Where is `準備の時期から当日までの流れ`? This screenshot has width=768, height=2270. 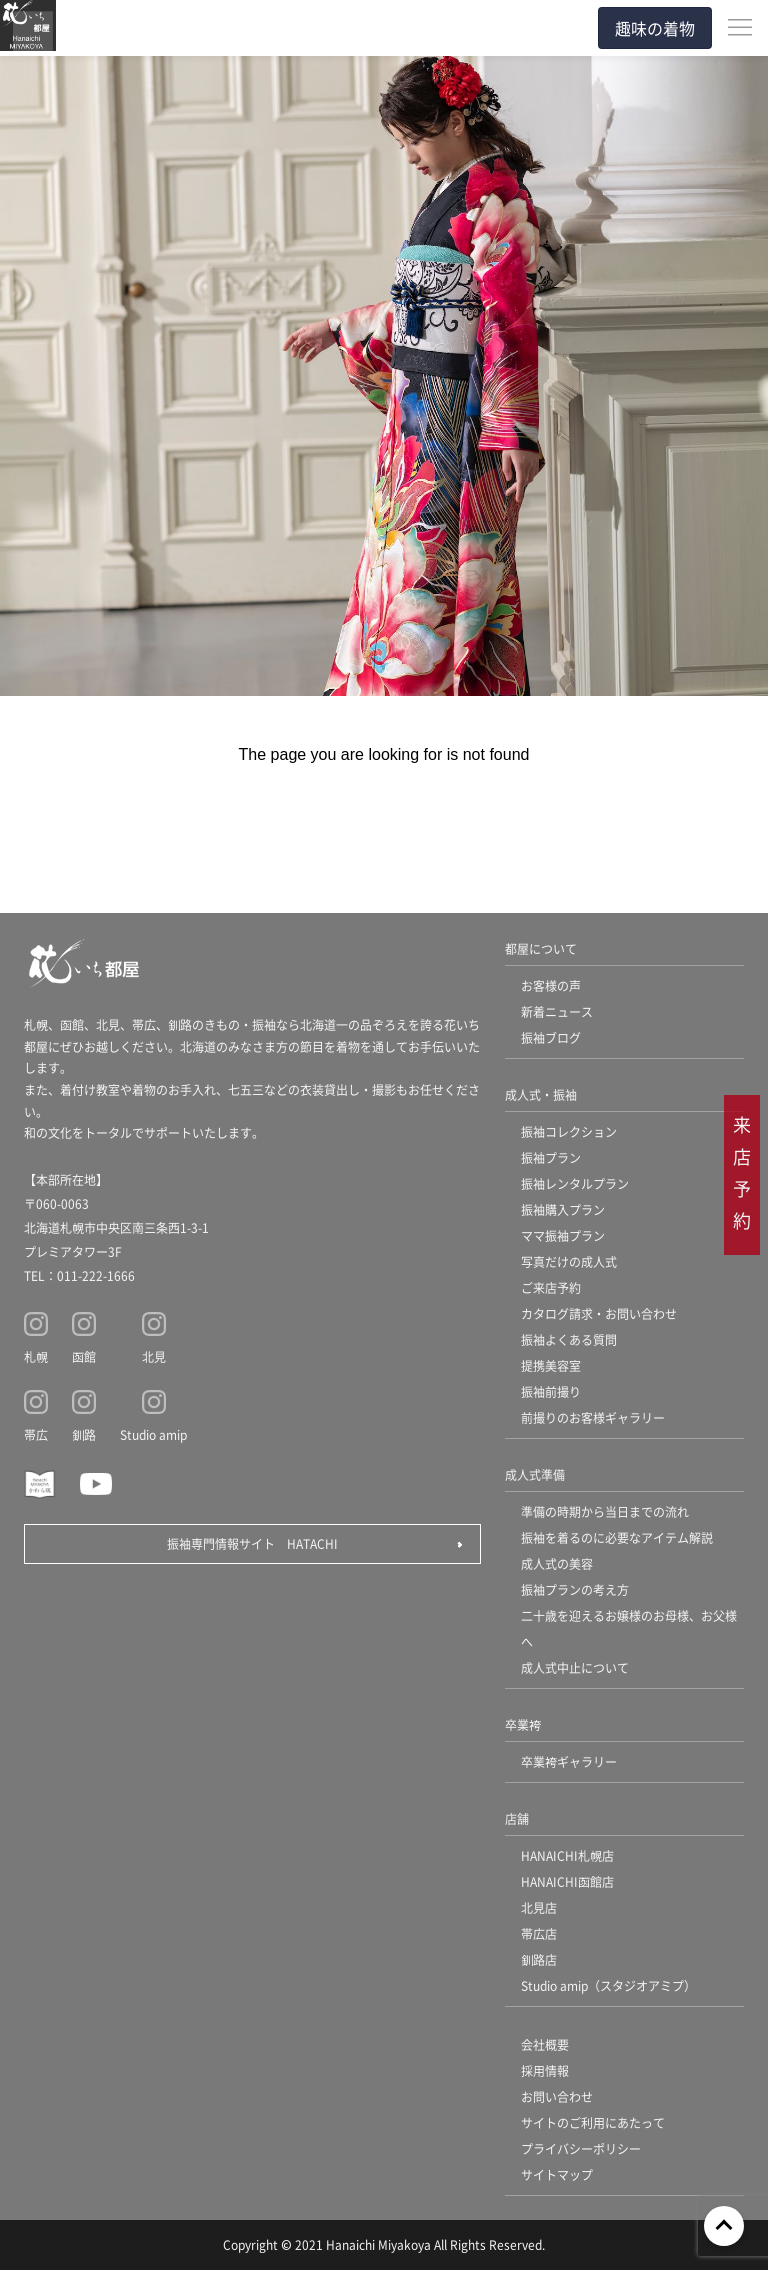
準備の時期から当日までの流れ is located at coordinates (605, 1511).